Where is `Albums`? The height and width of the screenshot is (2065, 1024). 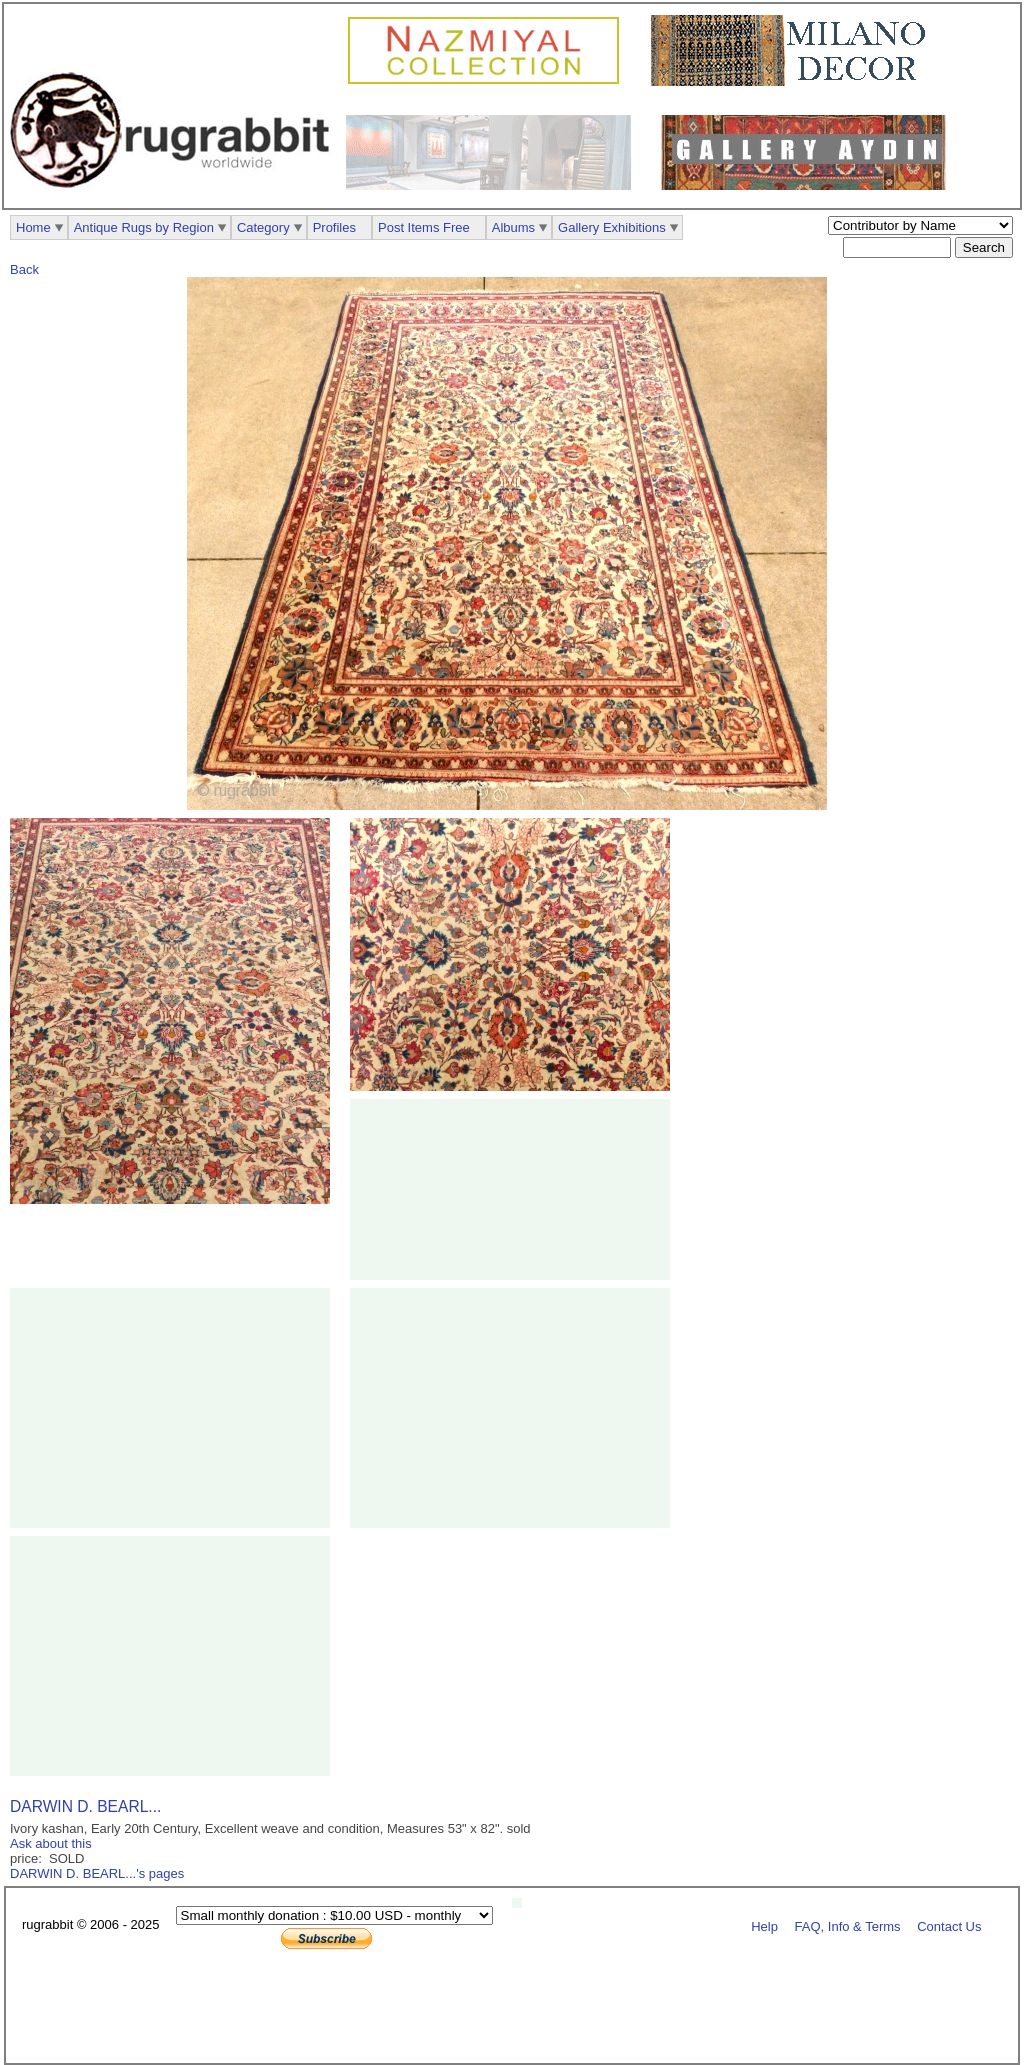
Albums is located at coordinates (513, 227).